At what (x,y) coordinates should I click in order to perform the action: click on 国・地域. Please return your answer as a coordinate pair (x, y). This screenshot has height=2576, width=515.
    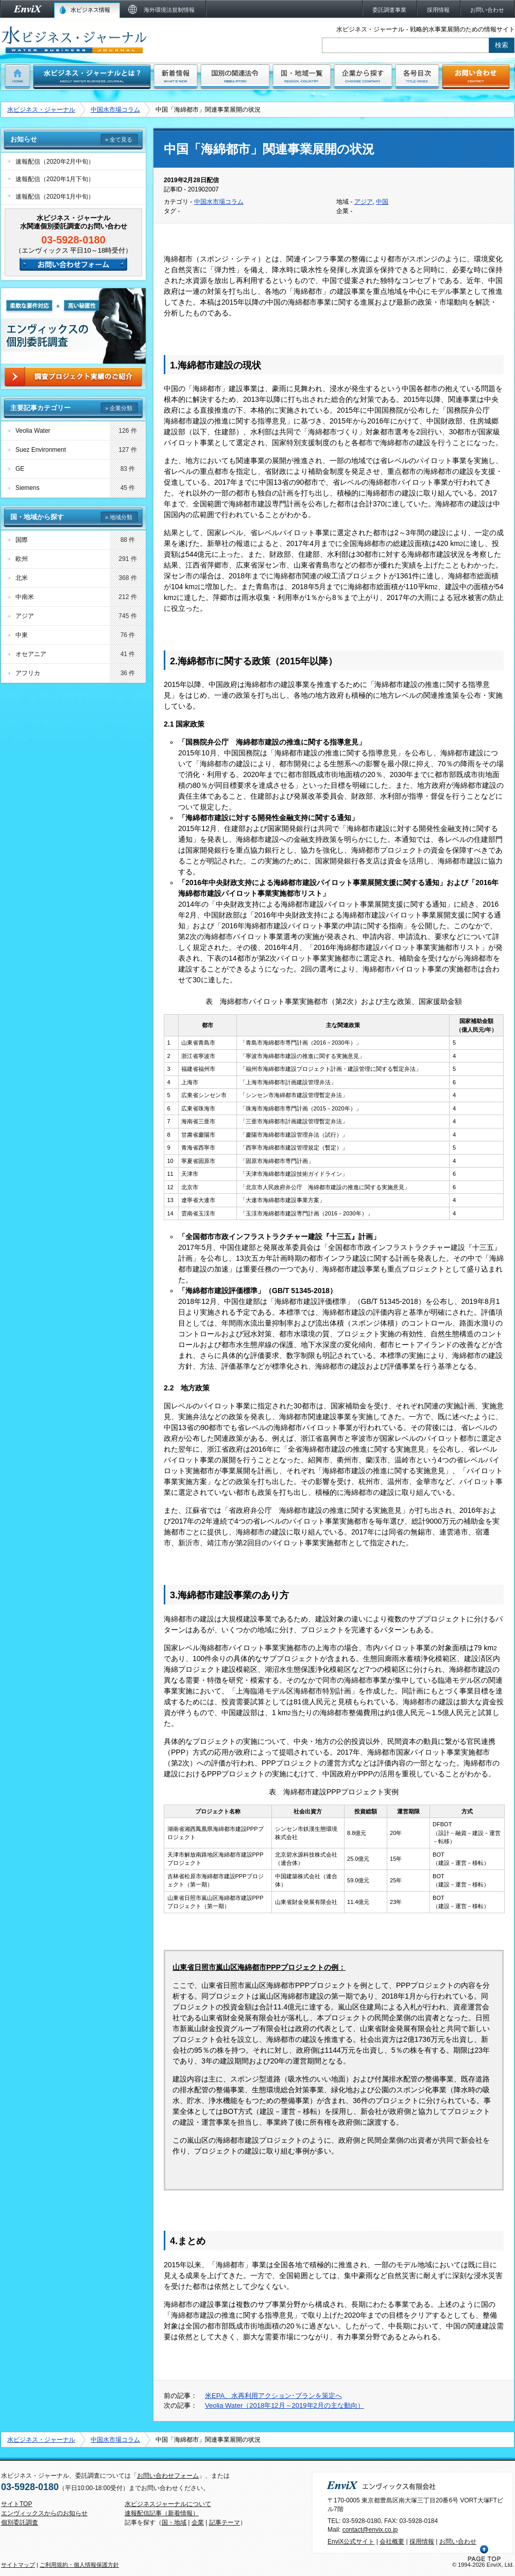
    Looking at the image, I should click on (174, 2522).